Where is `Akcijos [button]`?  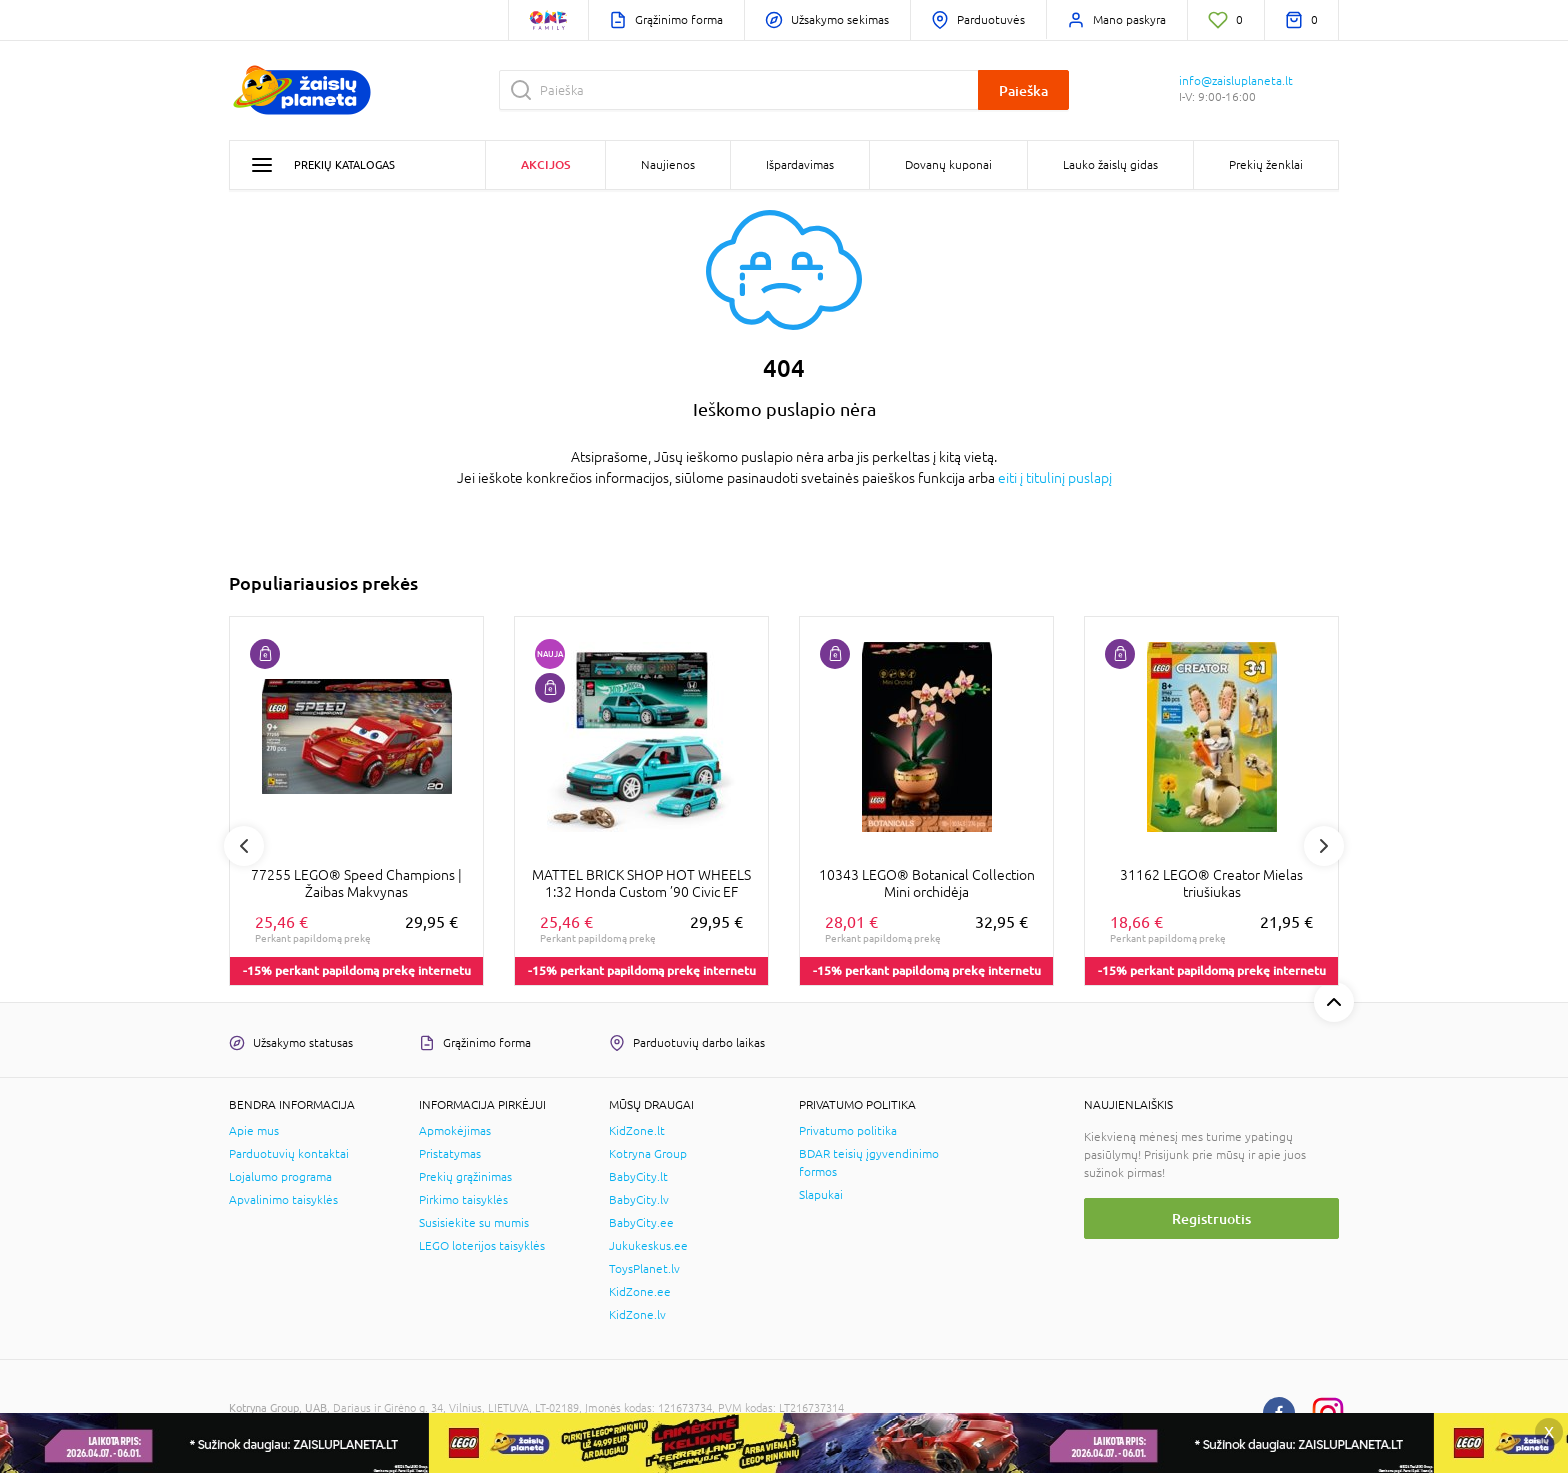
Akcijos [button] is located at coordinates (545, 164).